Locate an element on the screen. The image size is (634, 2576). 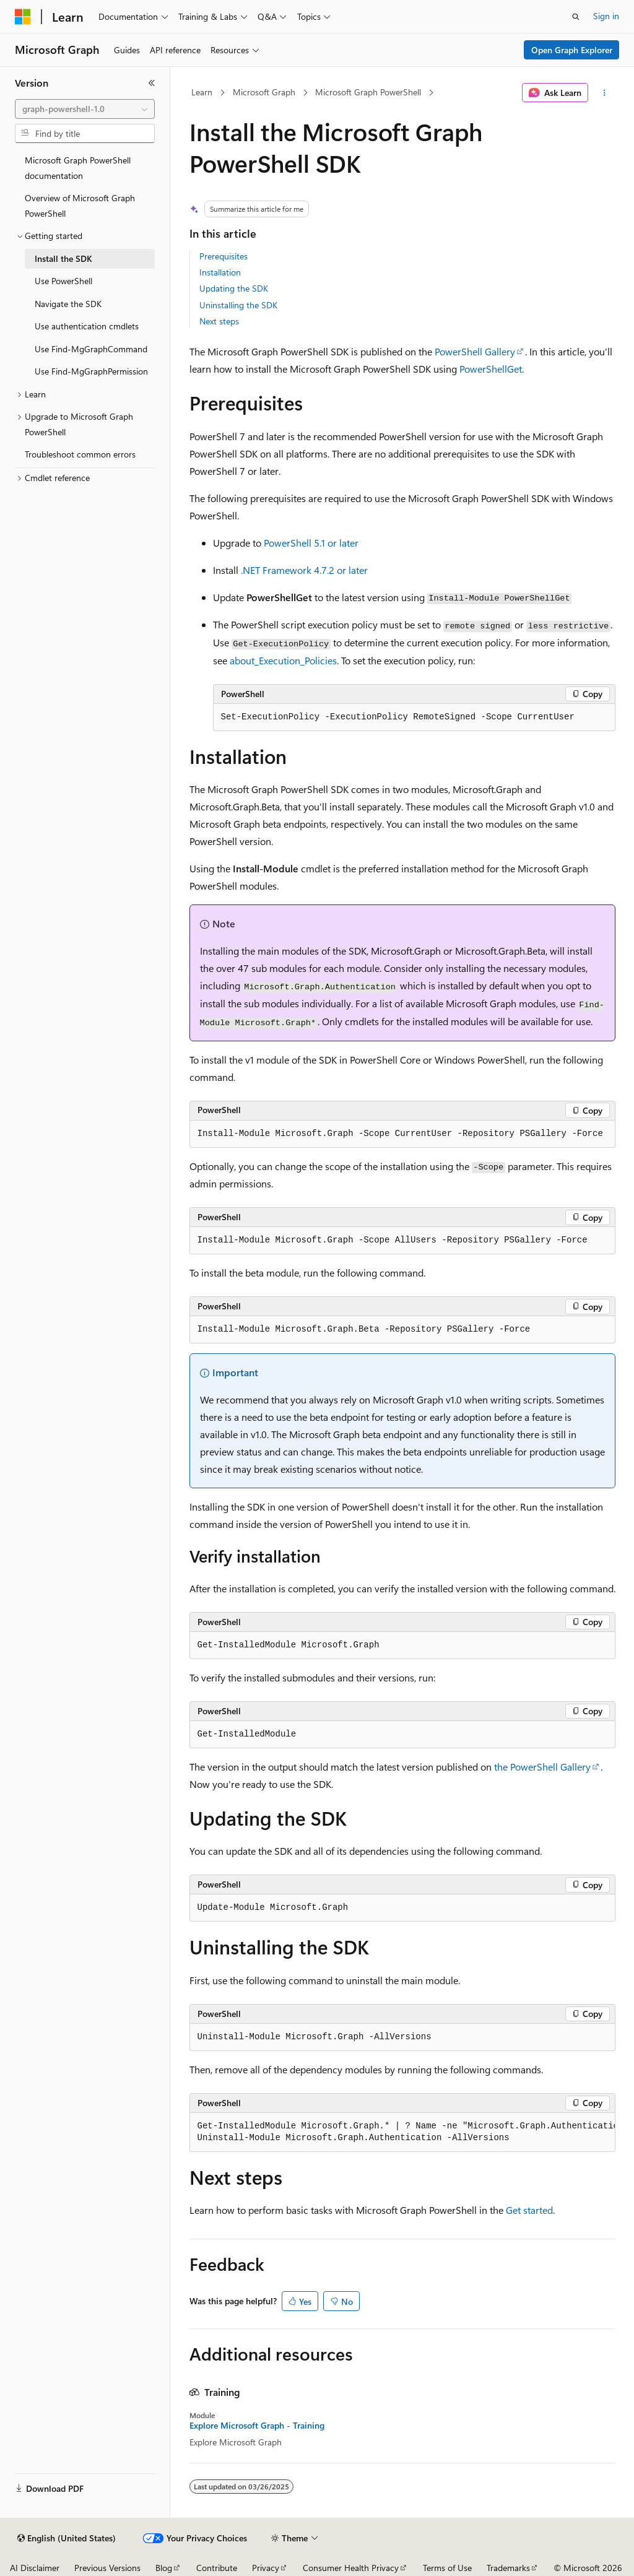
Use Find-MgGraphCommand [treeitem] is located at coordinates (91, 349).